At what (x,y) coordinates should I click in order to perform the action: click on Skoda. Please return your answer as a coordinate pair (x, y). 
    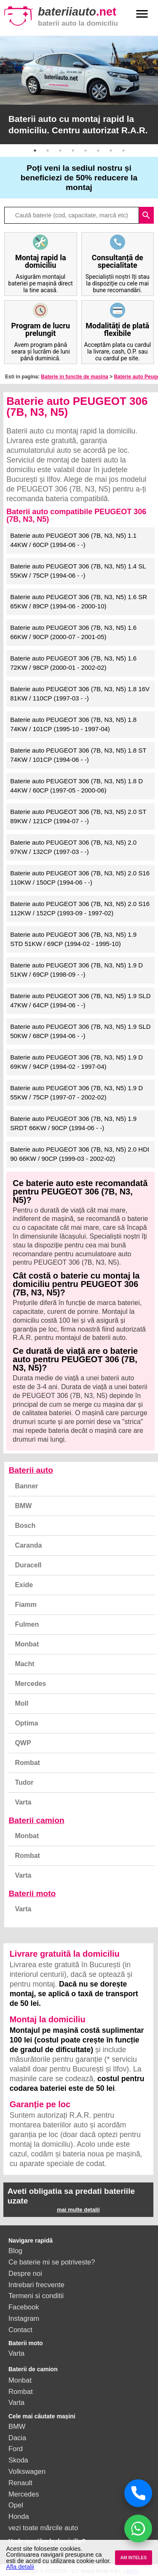
    Looking at the image, I should click on (18, 2460).